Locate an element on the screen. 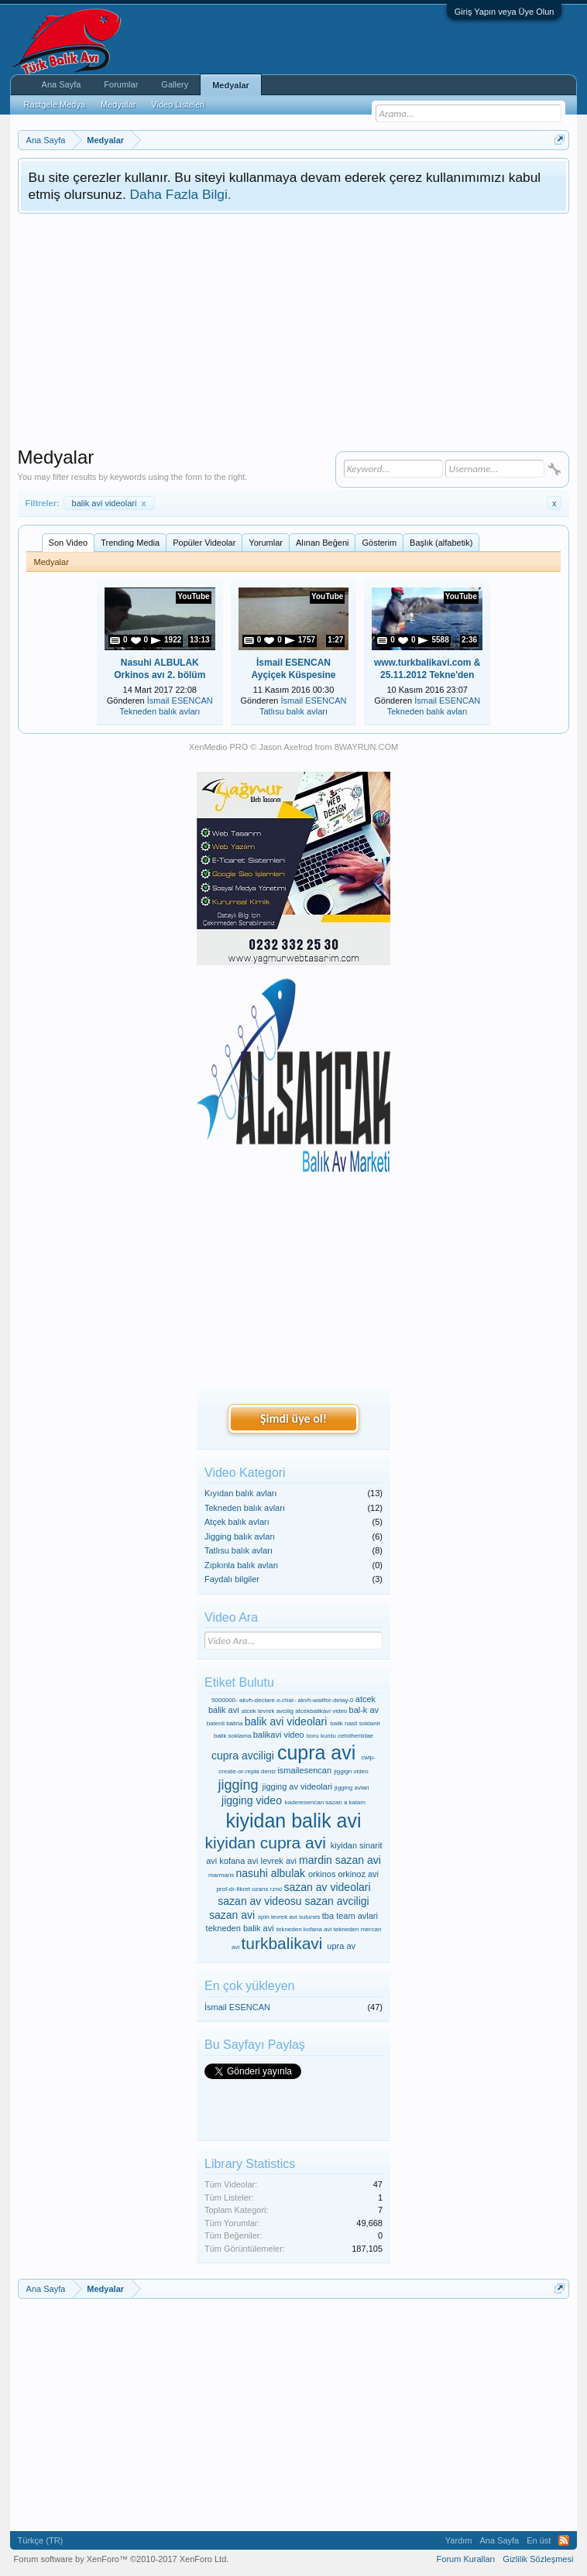 The height and width of the screenshot is (2576, 587). balik avi videolari is located at coordinates (109, 503).